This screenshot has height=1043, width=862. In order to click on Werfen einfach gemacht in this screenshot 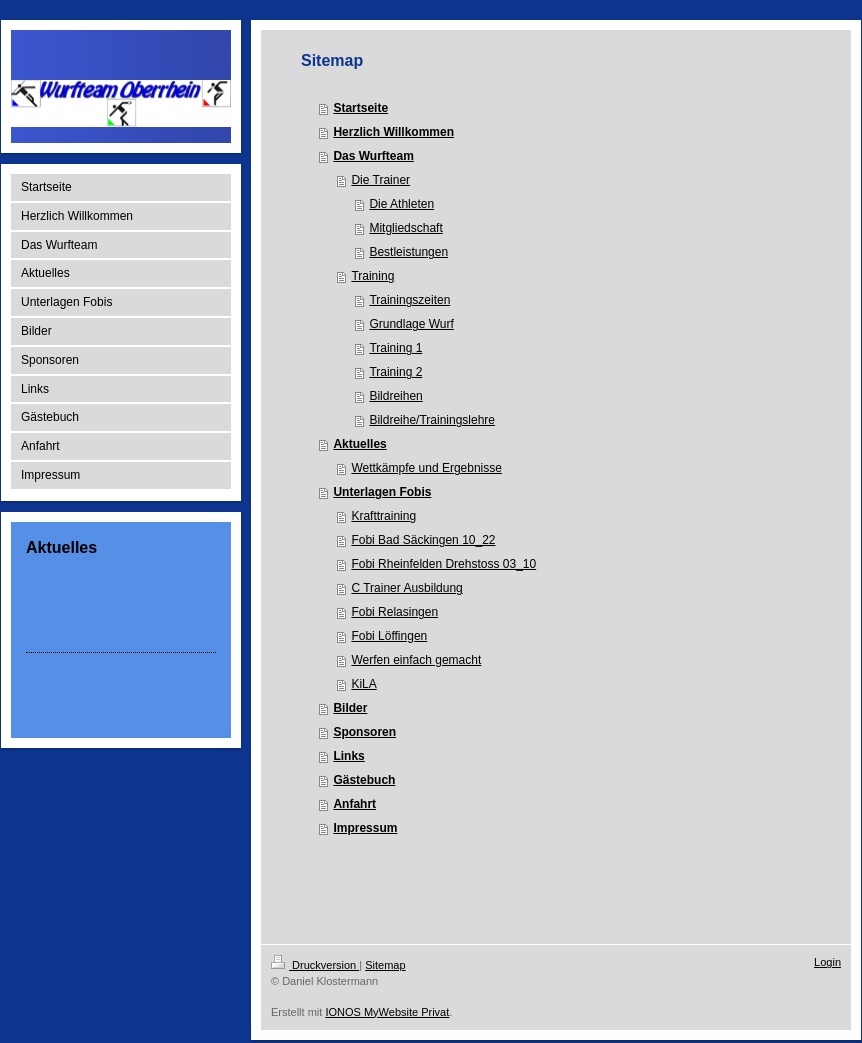, I will do `click(416, 660)`.